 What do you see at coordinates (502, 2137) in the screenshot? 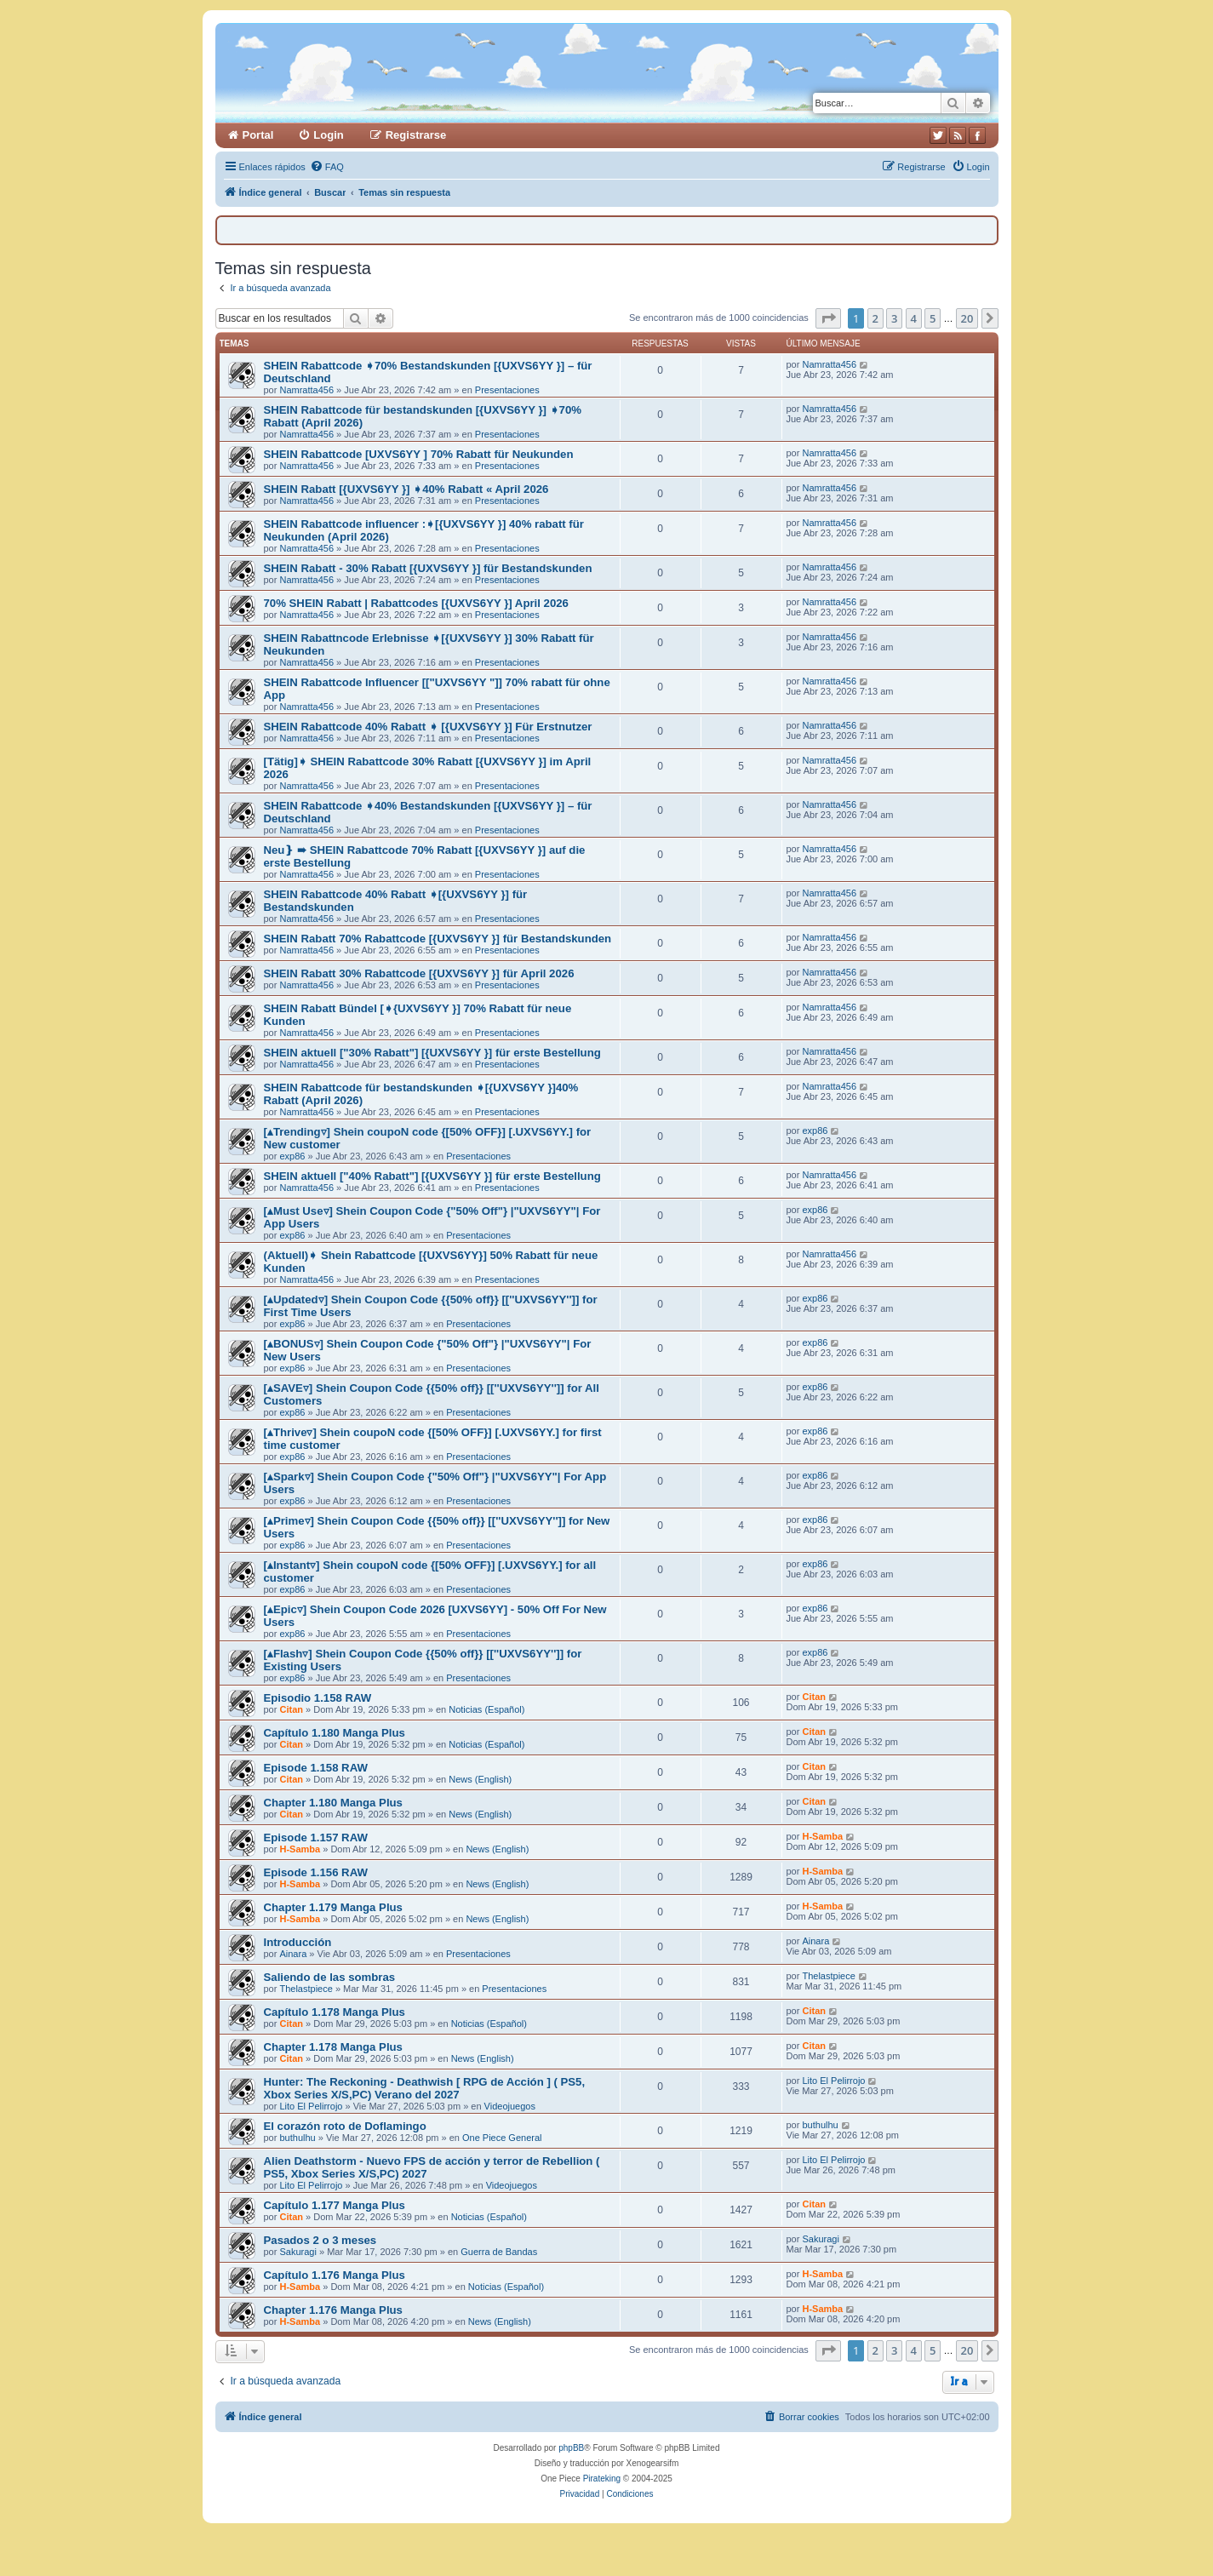
I see `One Piece General` at bounding box center [502, 2137].